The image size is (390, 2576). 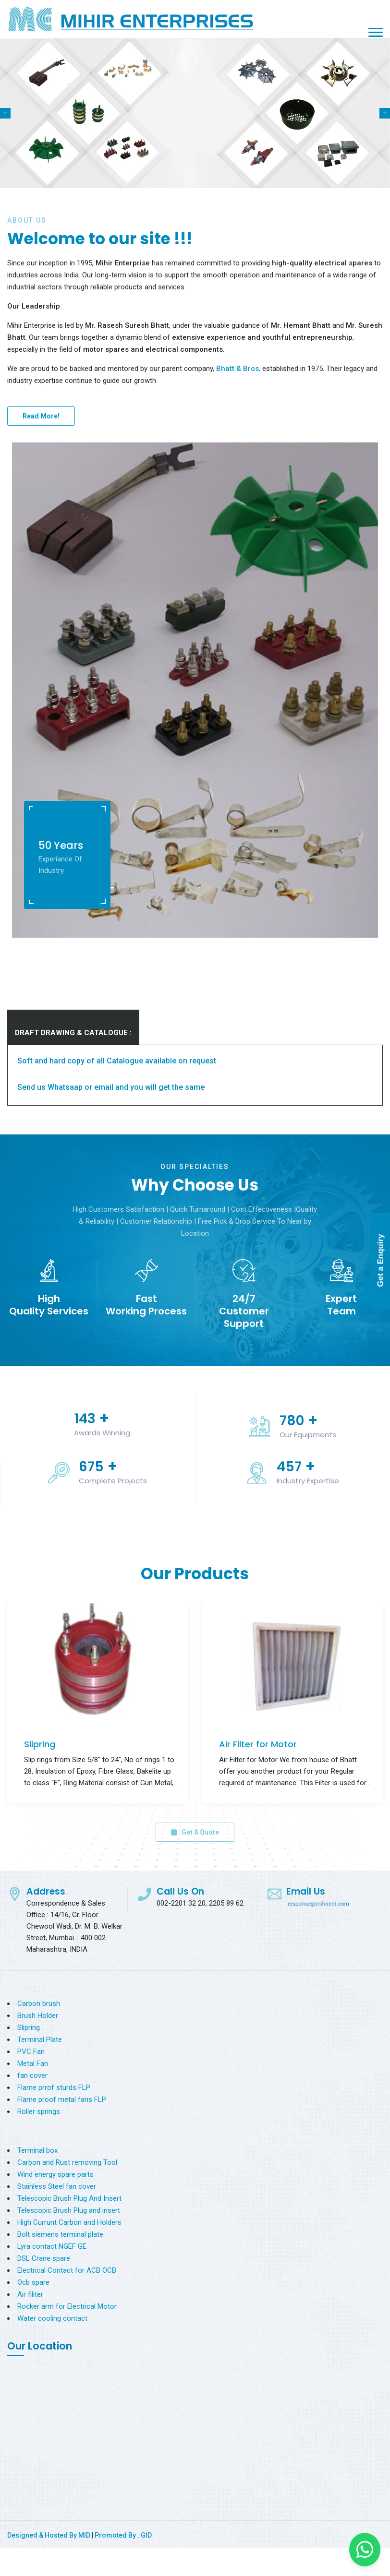 I want to click on Bolt siemens terminal plate, so click(x=60, y=2234).